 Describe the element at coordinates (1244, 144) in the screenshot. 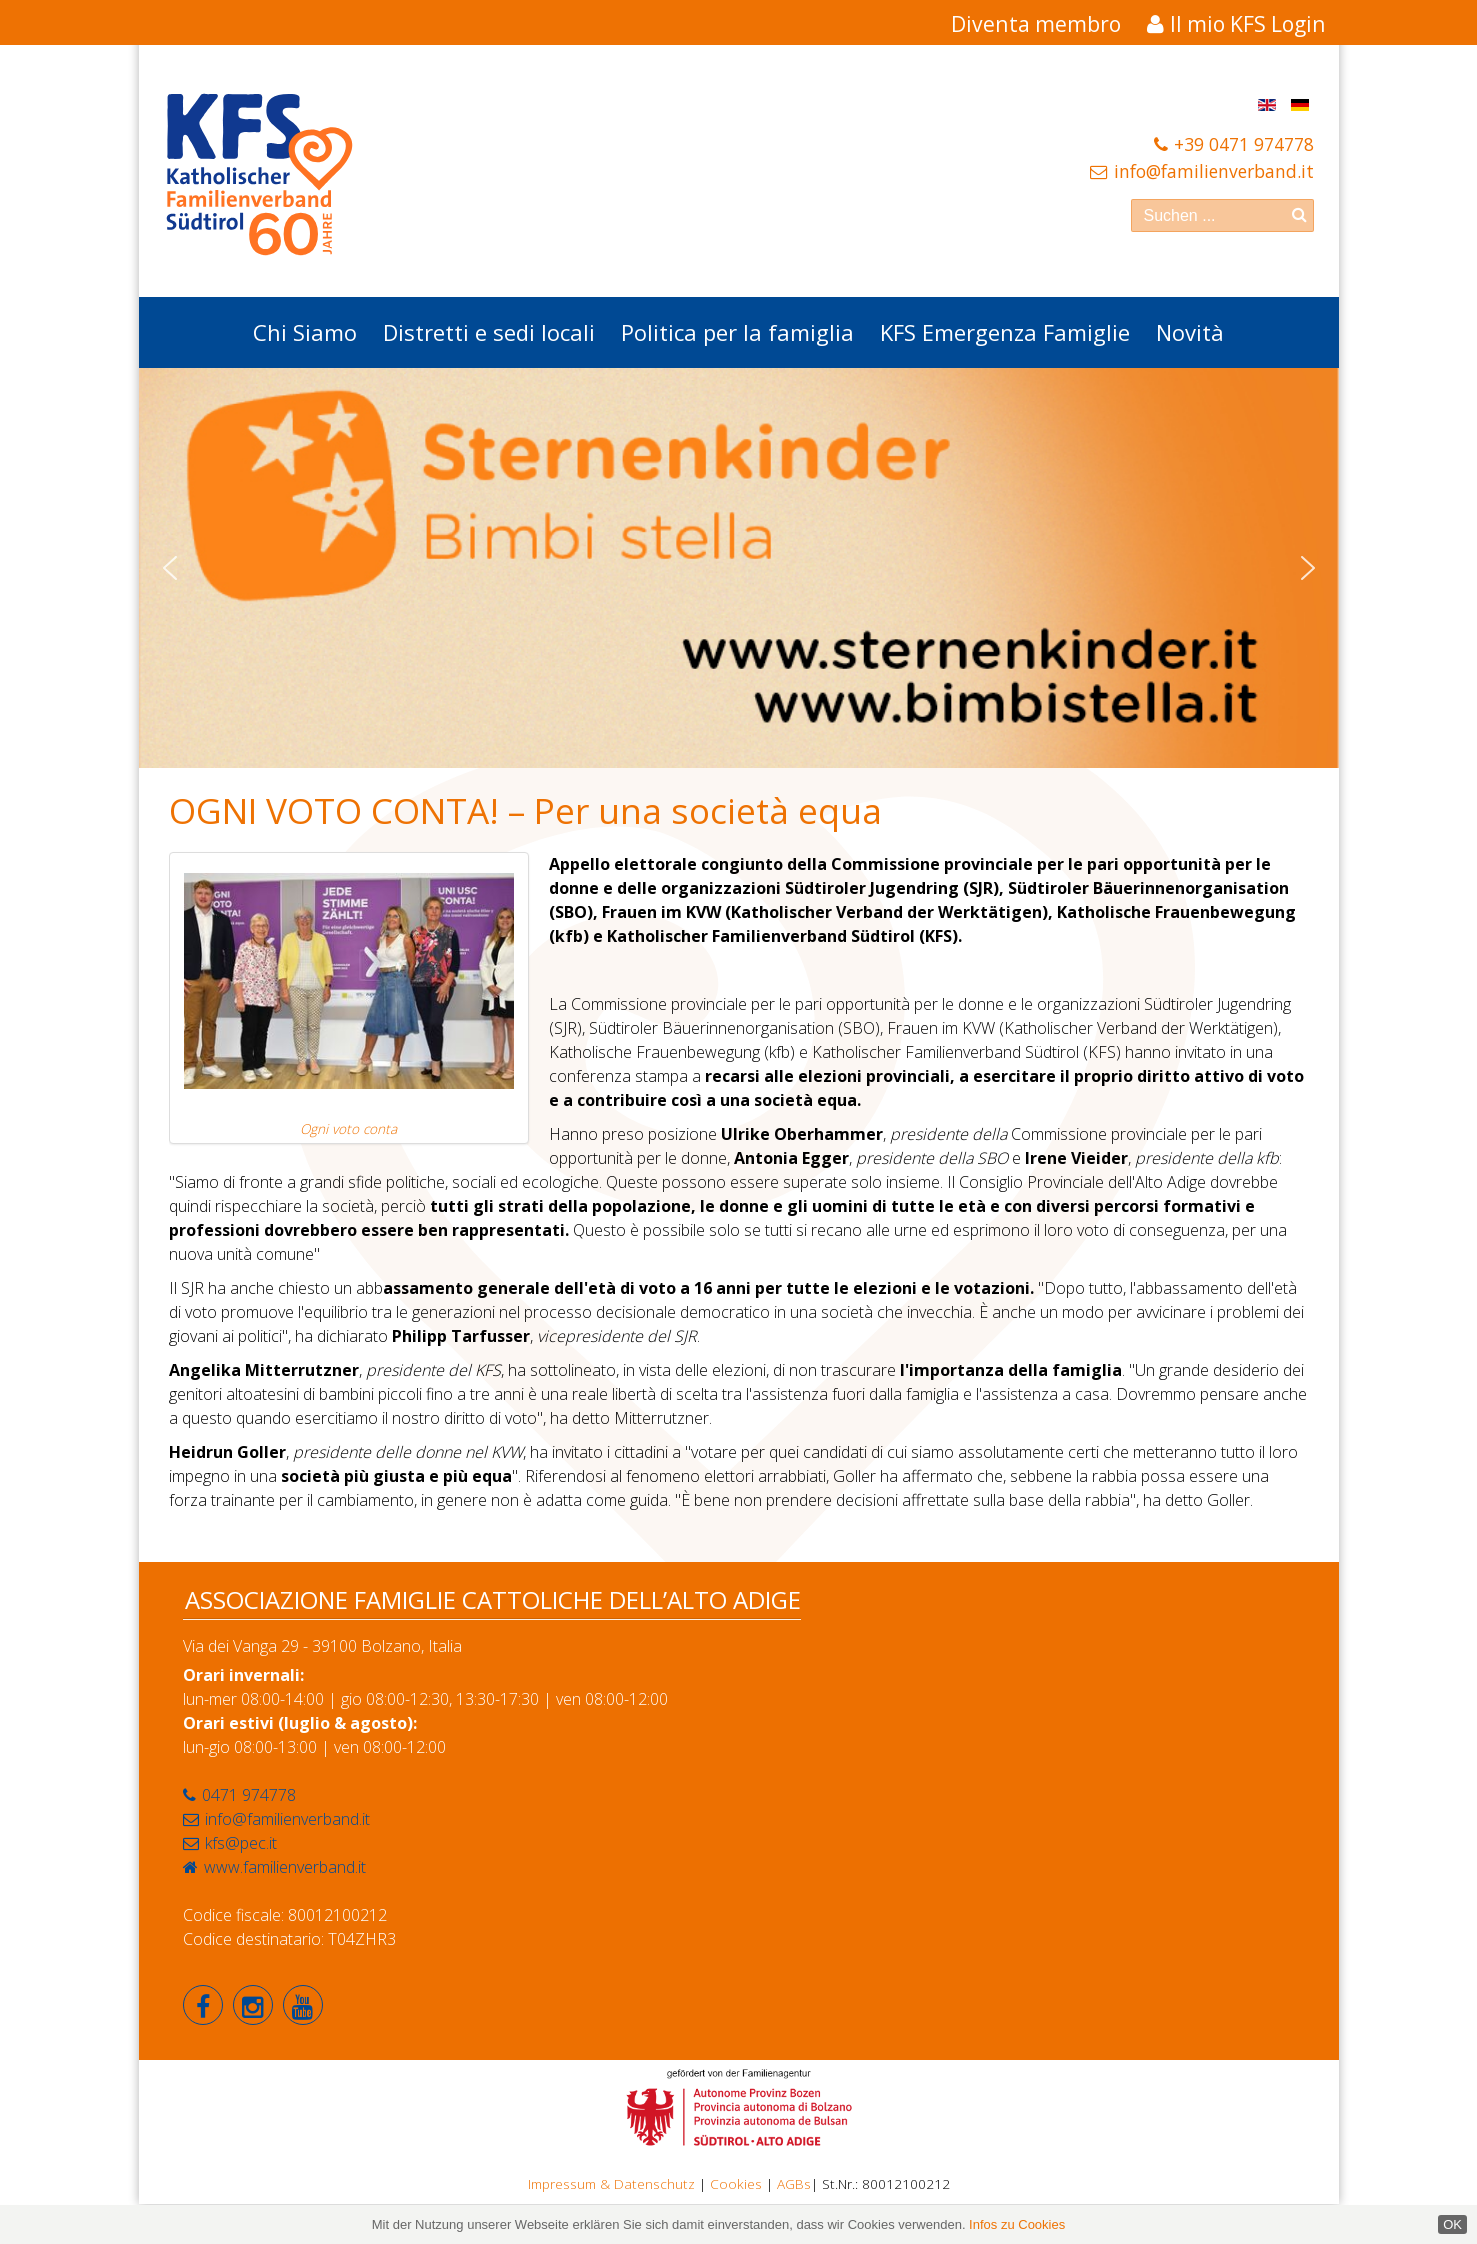

I see `+39 0471 974778` at that location.